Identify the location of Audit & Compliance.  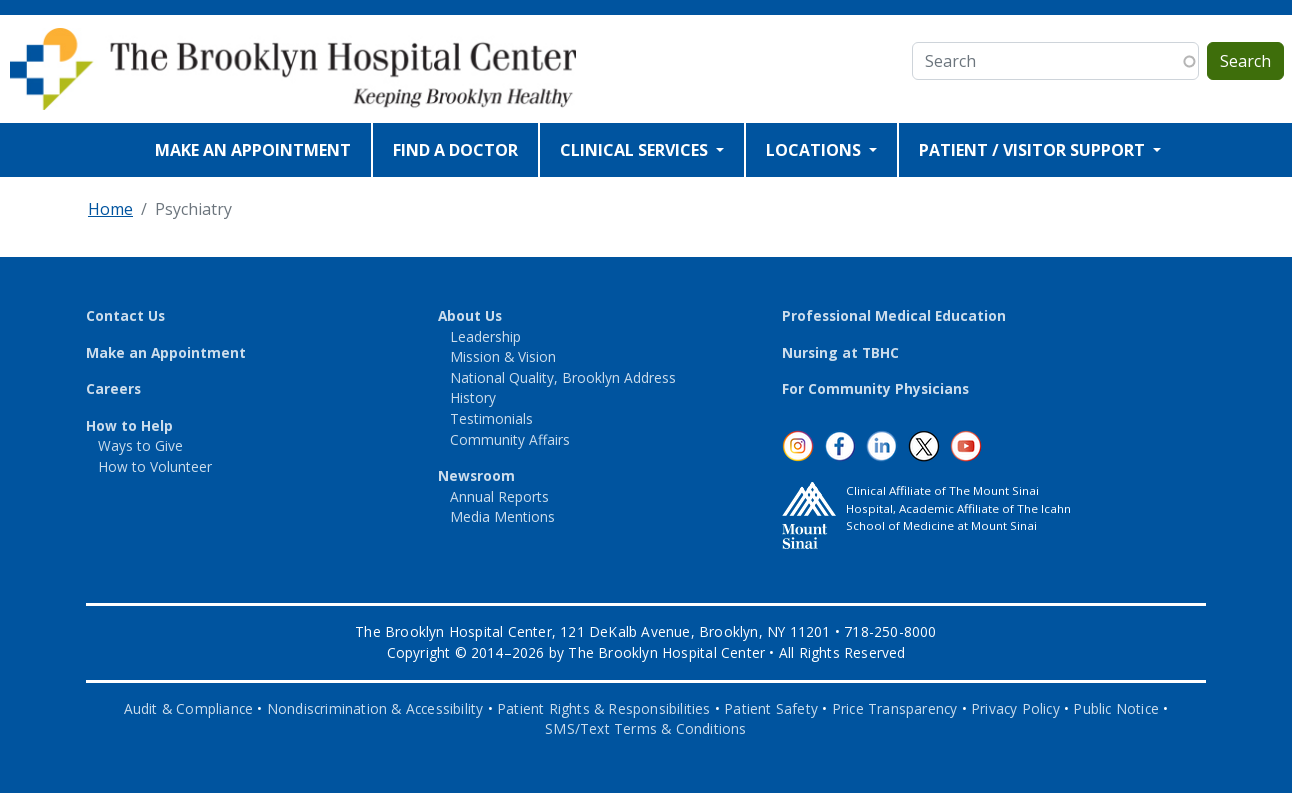
(189, 708).